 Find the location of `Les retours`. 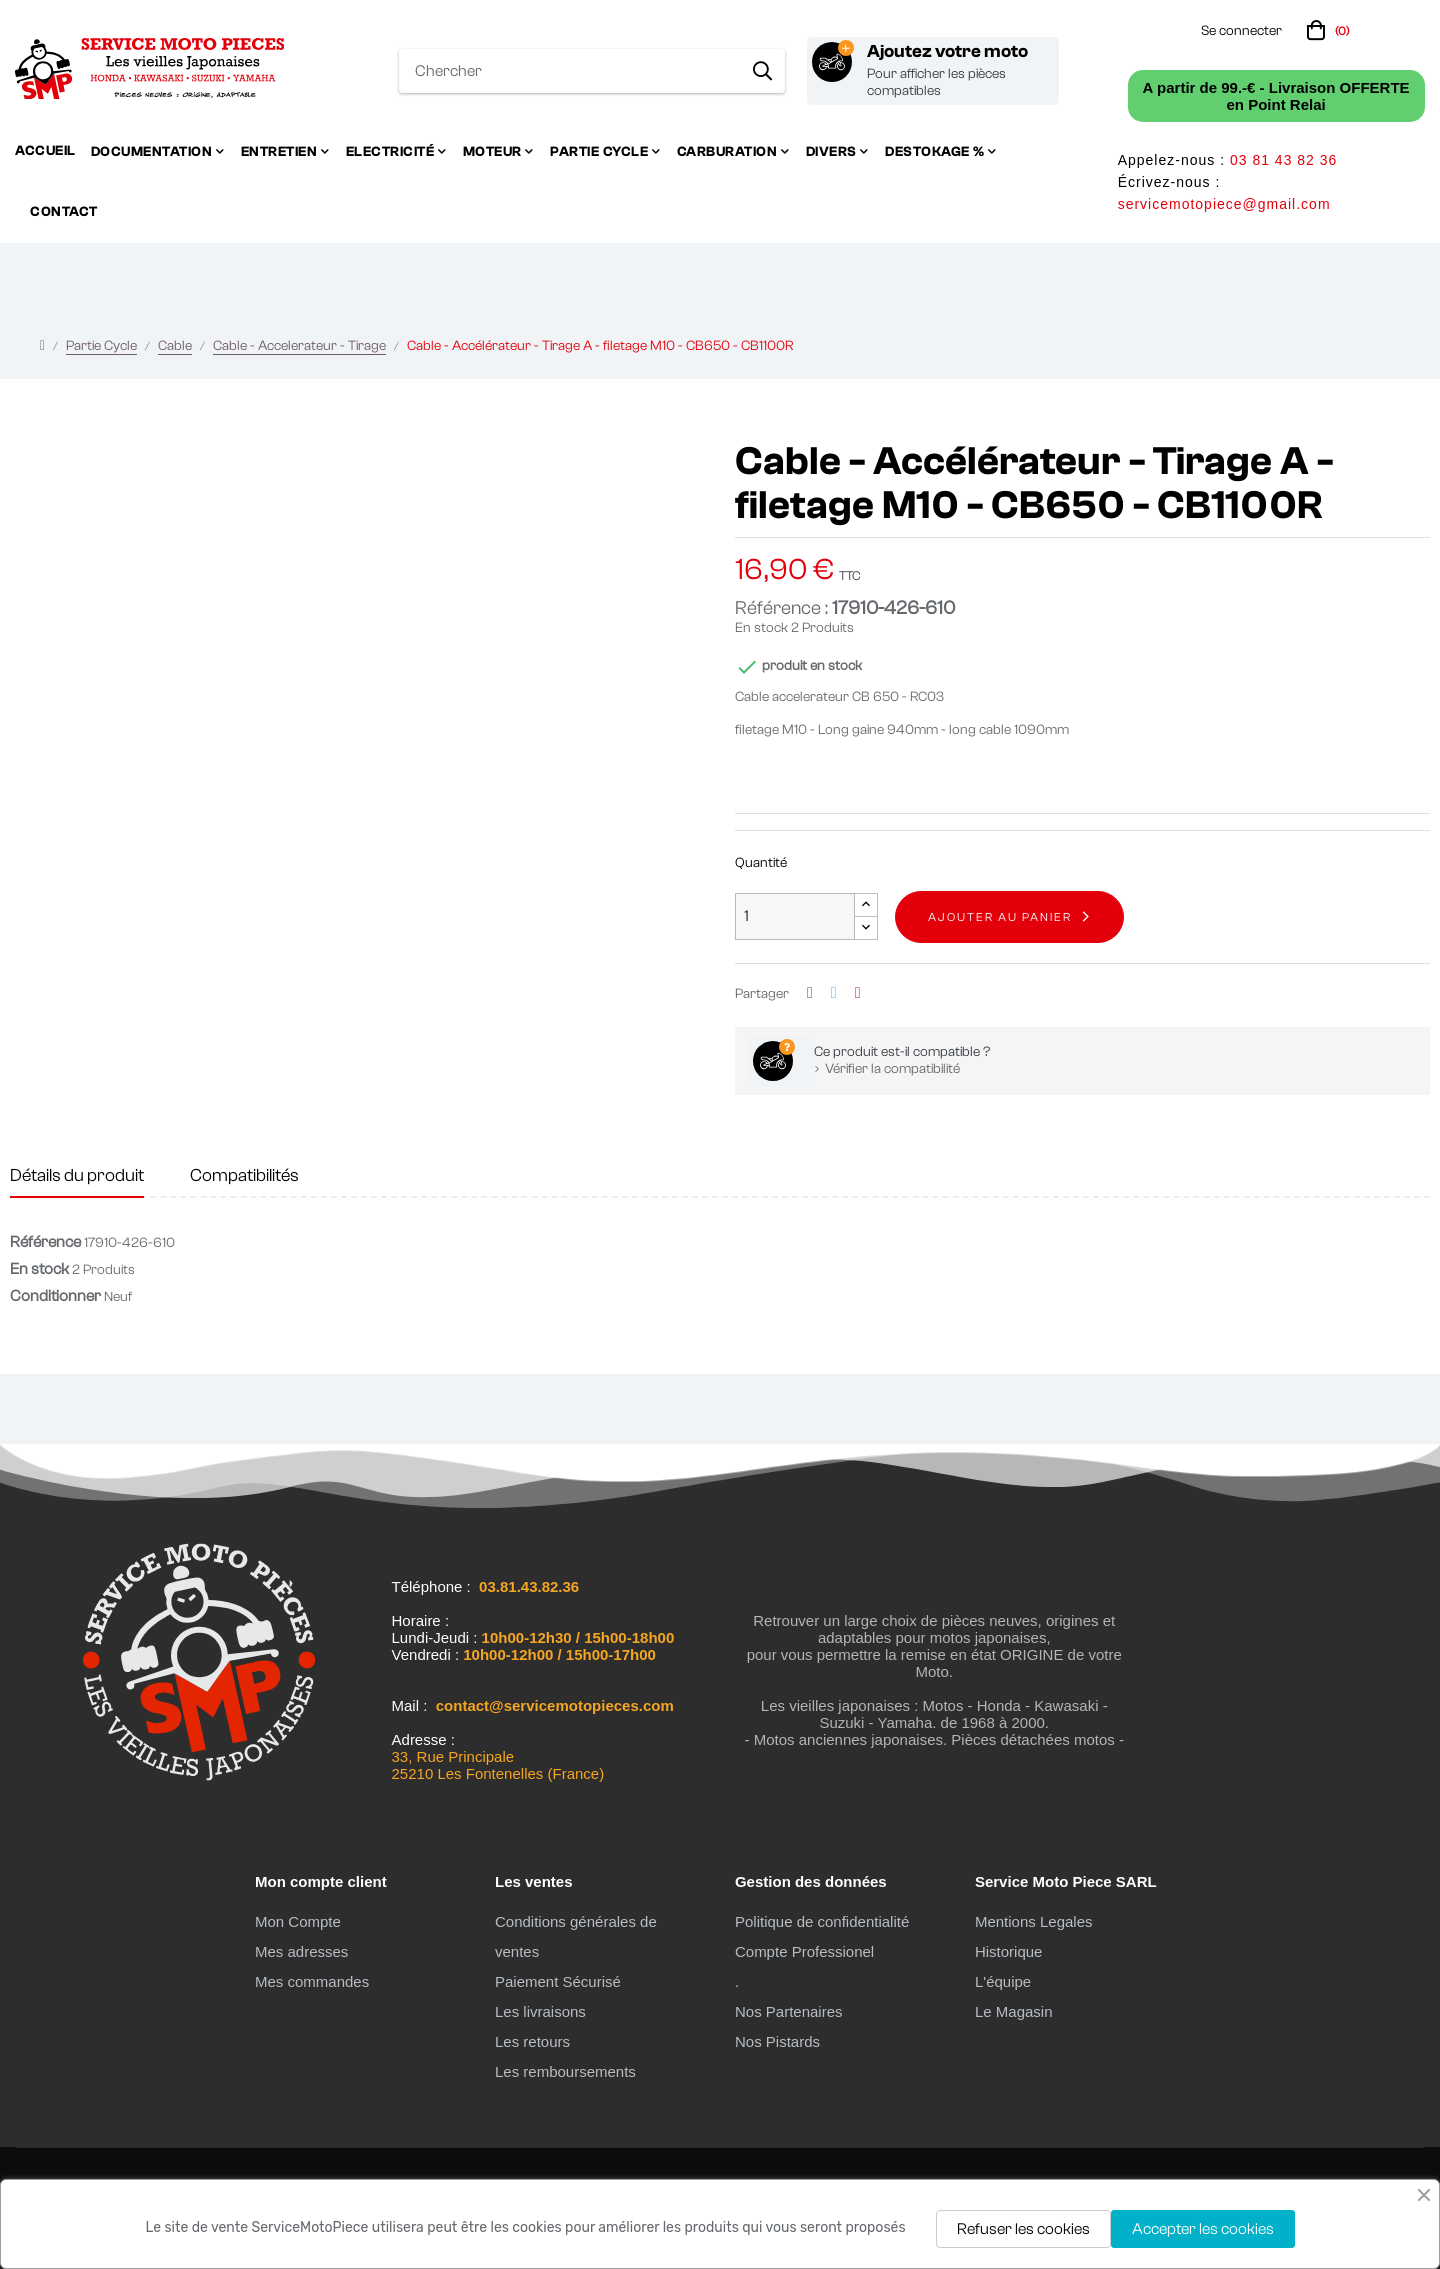

Les retours is located at coordinates (532, 2041).